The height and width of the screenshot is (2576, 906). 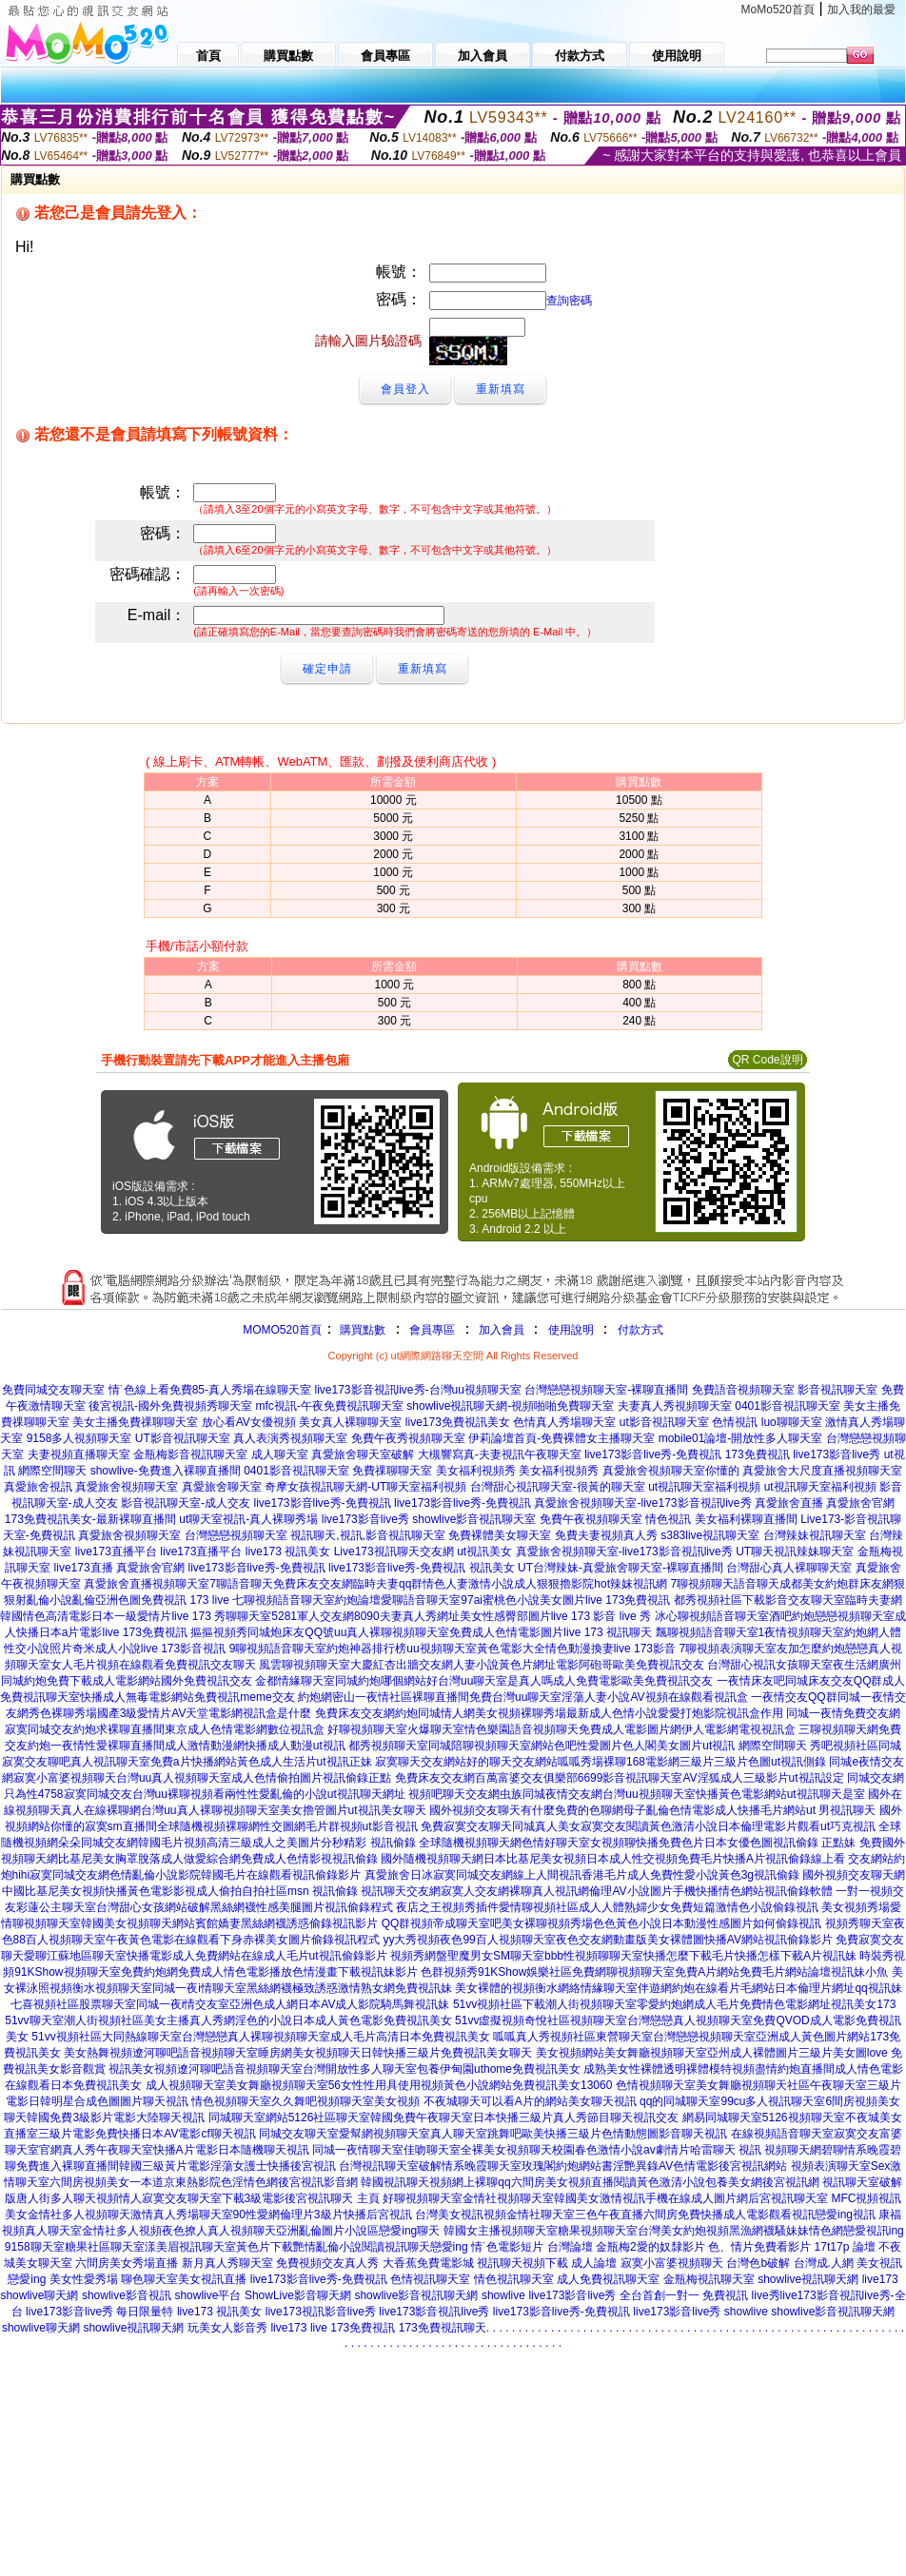 I want to click on 同城一夜情聊天室佳吻聊天室全裸美女視頻聊天校園春色激情小說av劇情片哈雷聊天 視訊, so click(x=536, y=2149).